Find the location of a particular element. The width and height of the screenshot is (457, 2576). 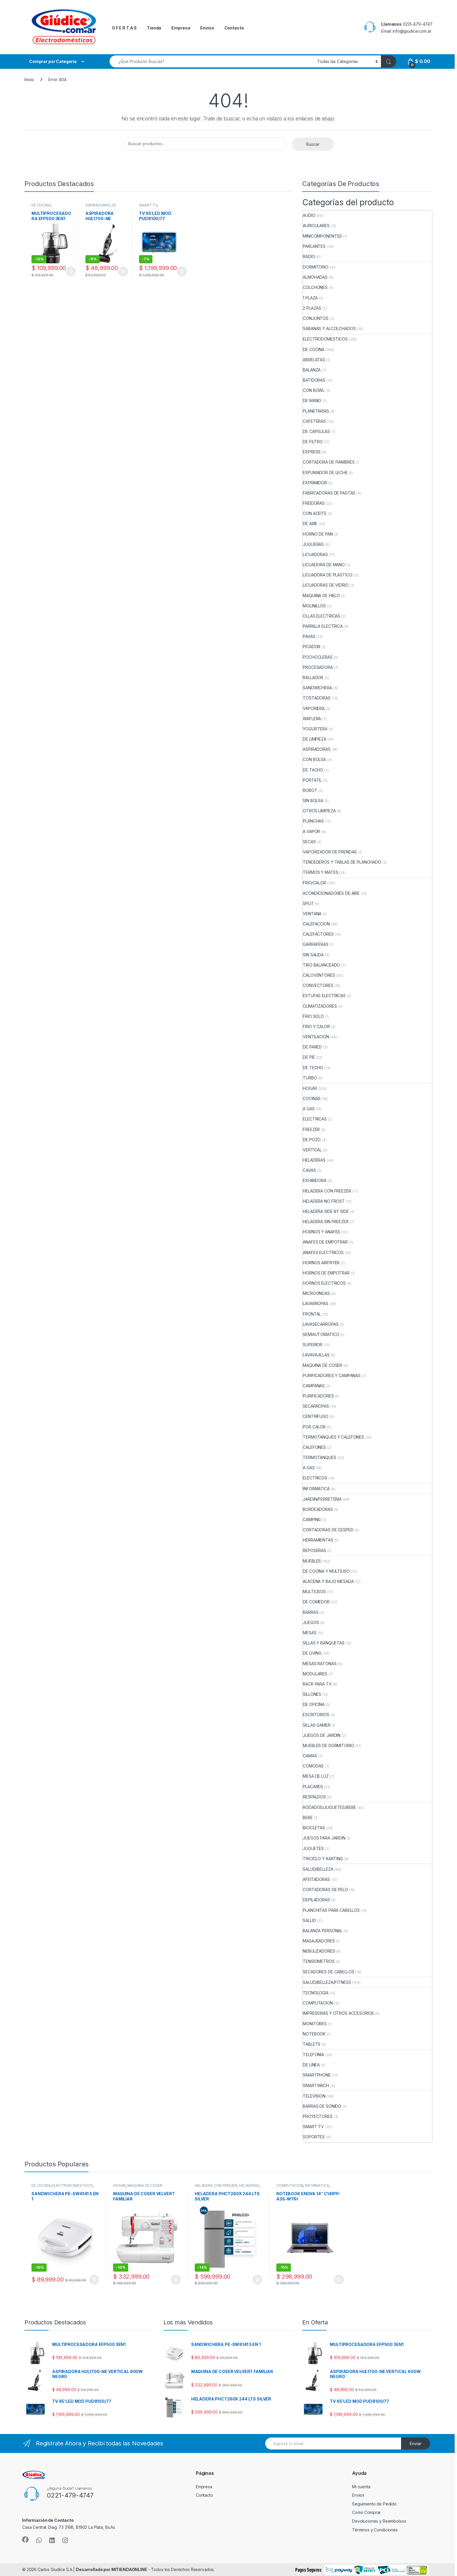

LAVAVAJILLAS is located at coordinates (316, 1354).